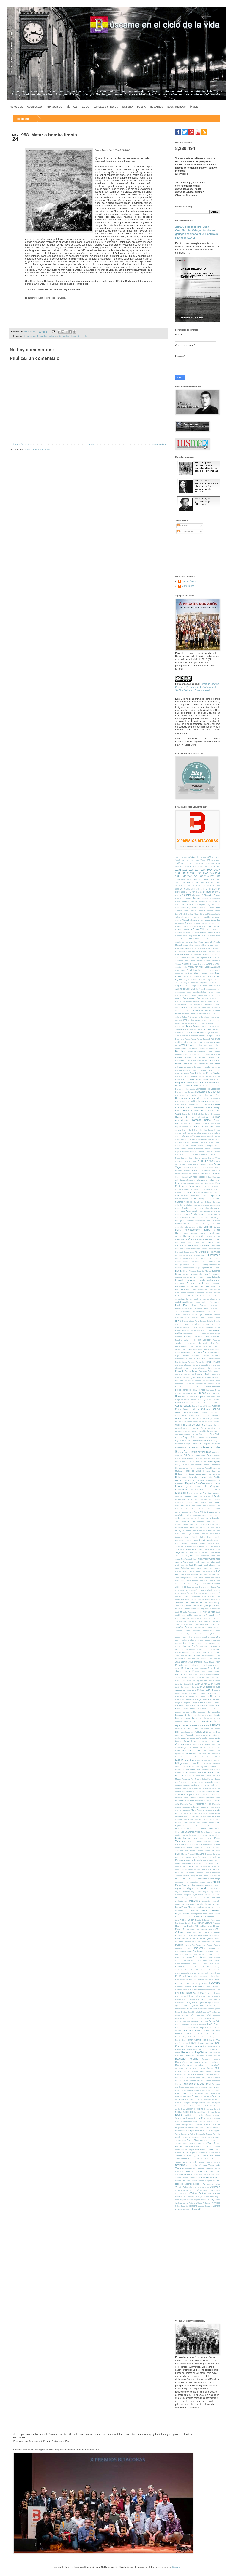  I want to click on Fernando de los Ríos, so click(202, 1358).